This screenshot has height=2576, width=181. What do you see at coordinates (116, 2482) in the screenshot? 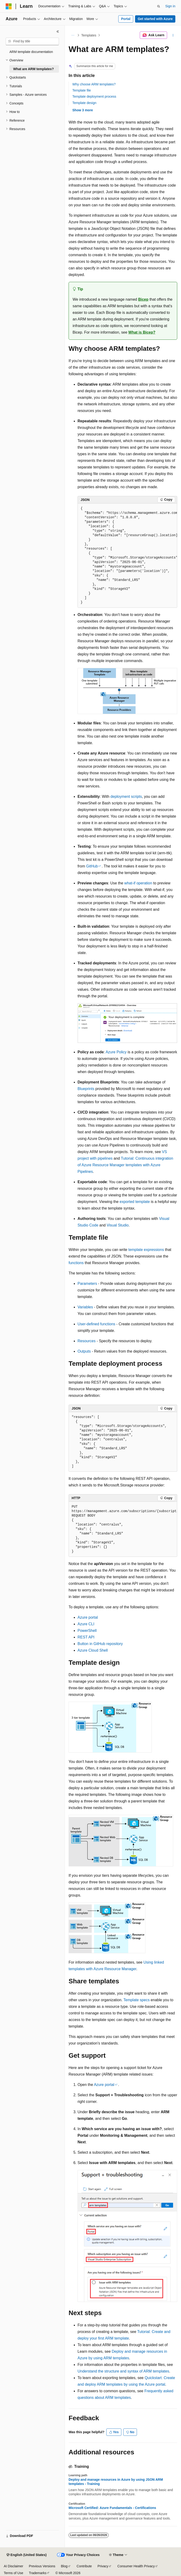
I see `Deploy and manage resources in Azure by using JSON ARM templates - Training` at bounding box center [116, 2482].